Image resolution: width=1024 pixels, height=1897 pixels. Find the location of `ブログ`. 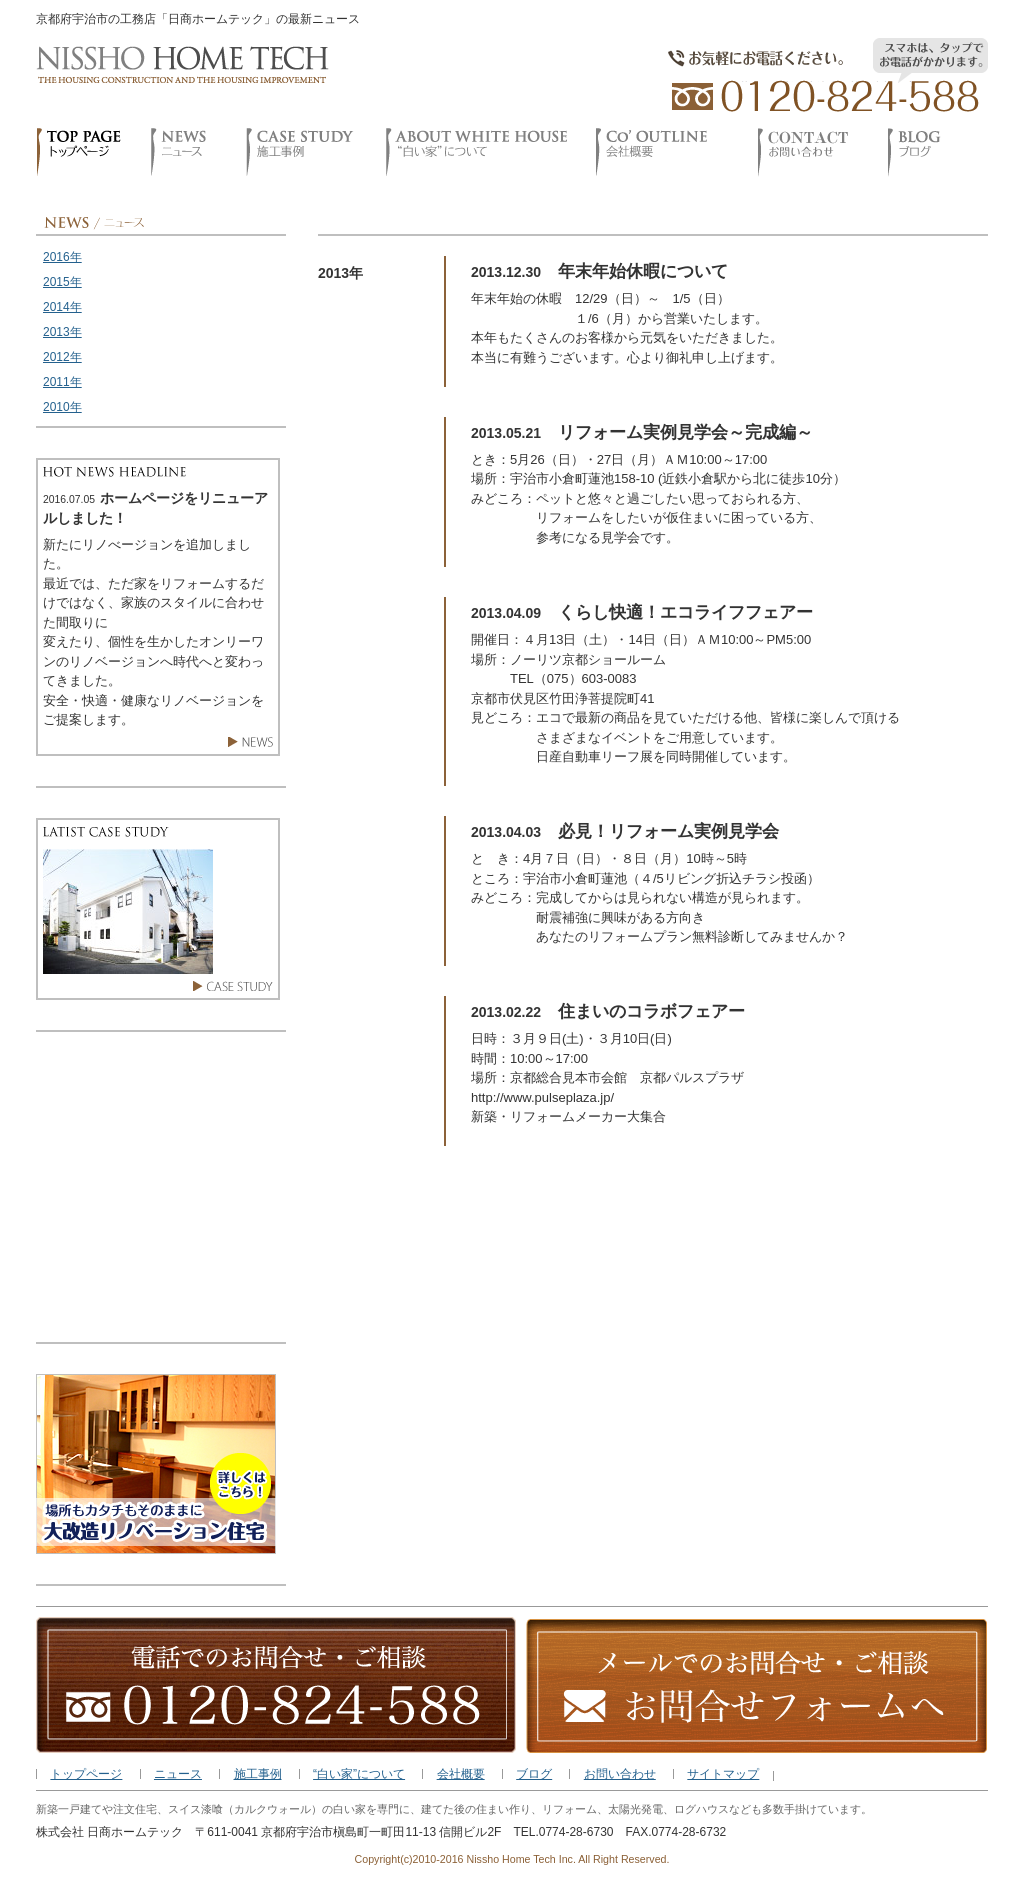

ブログ is located at coordinates (534, 1774).